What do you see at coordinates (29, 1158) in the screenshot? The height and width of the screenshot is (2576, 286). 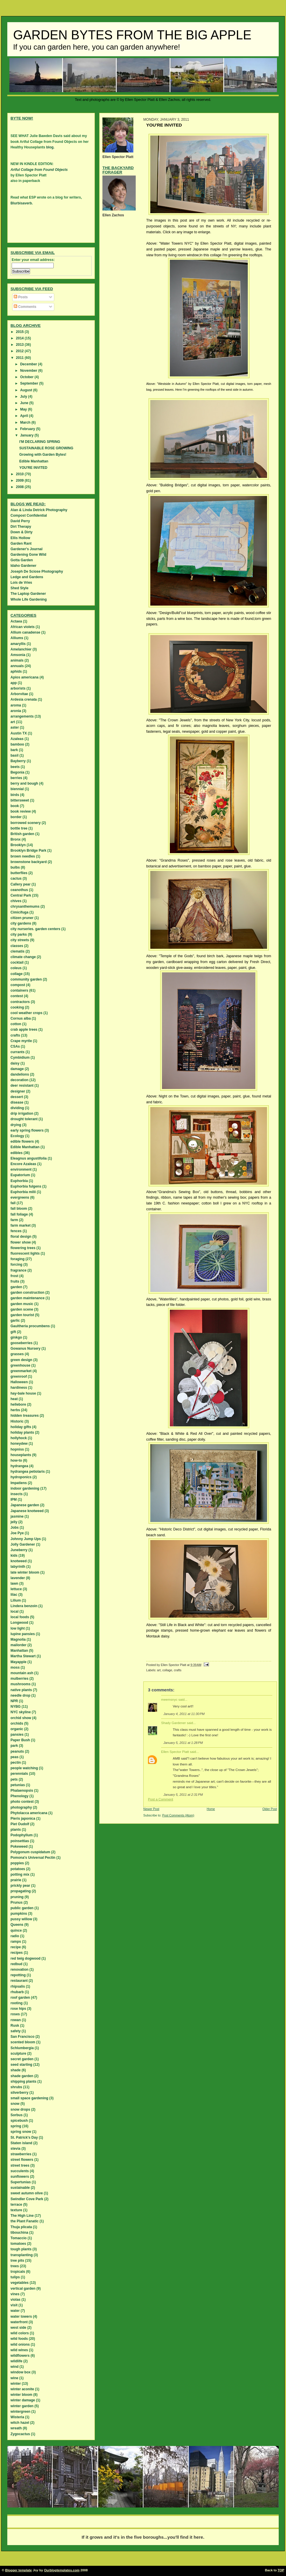 I see `Eleagnus angustifolia` at bounding box center [29, 1158].